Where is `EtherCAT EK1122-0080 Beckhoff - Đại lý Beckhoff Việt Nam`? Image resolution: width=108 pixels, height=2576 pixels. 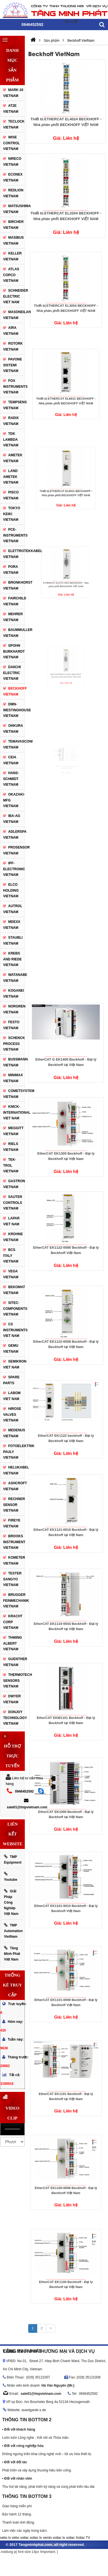
EtherCAT EK1122-0080 Beckhoff - Đại lý Beckhoff Việt Nam is located at coordinates (66, 1237).